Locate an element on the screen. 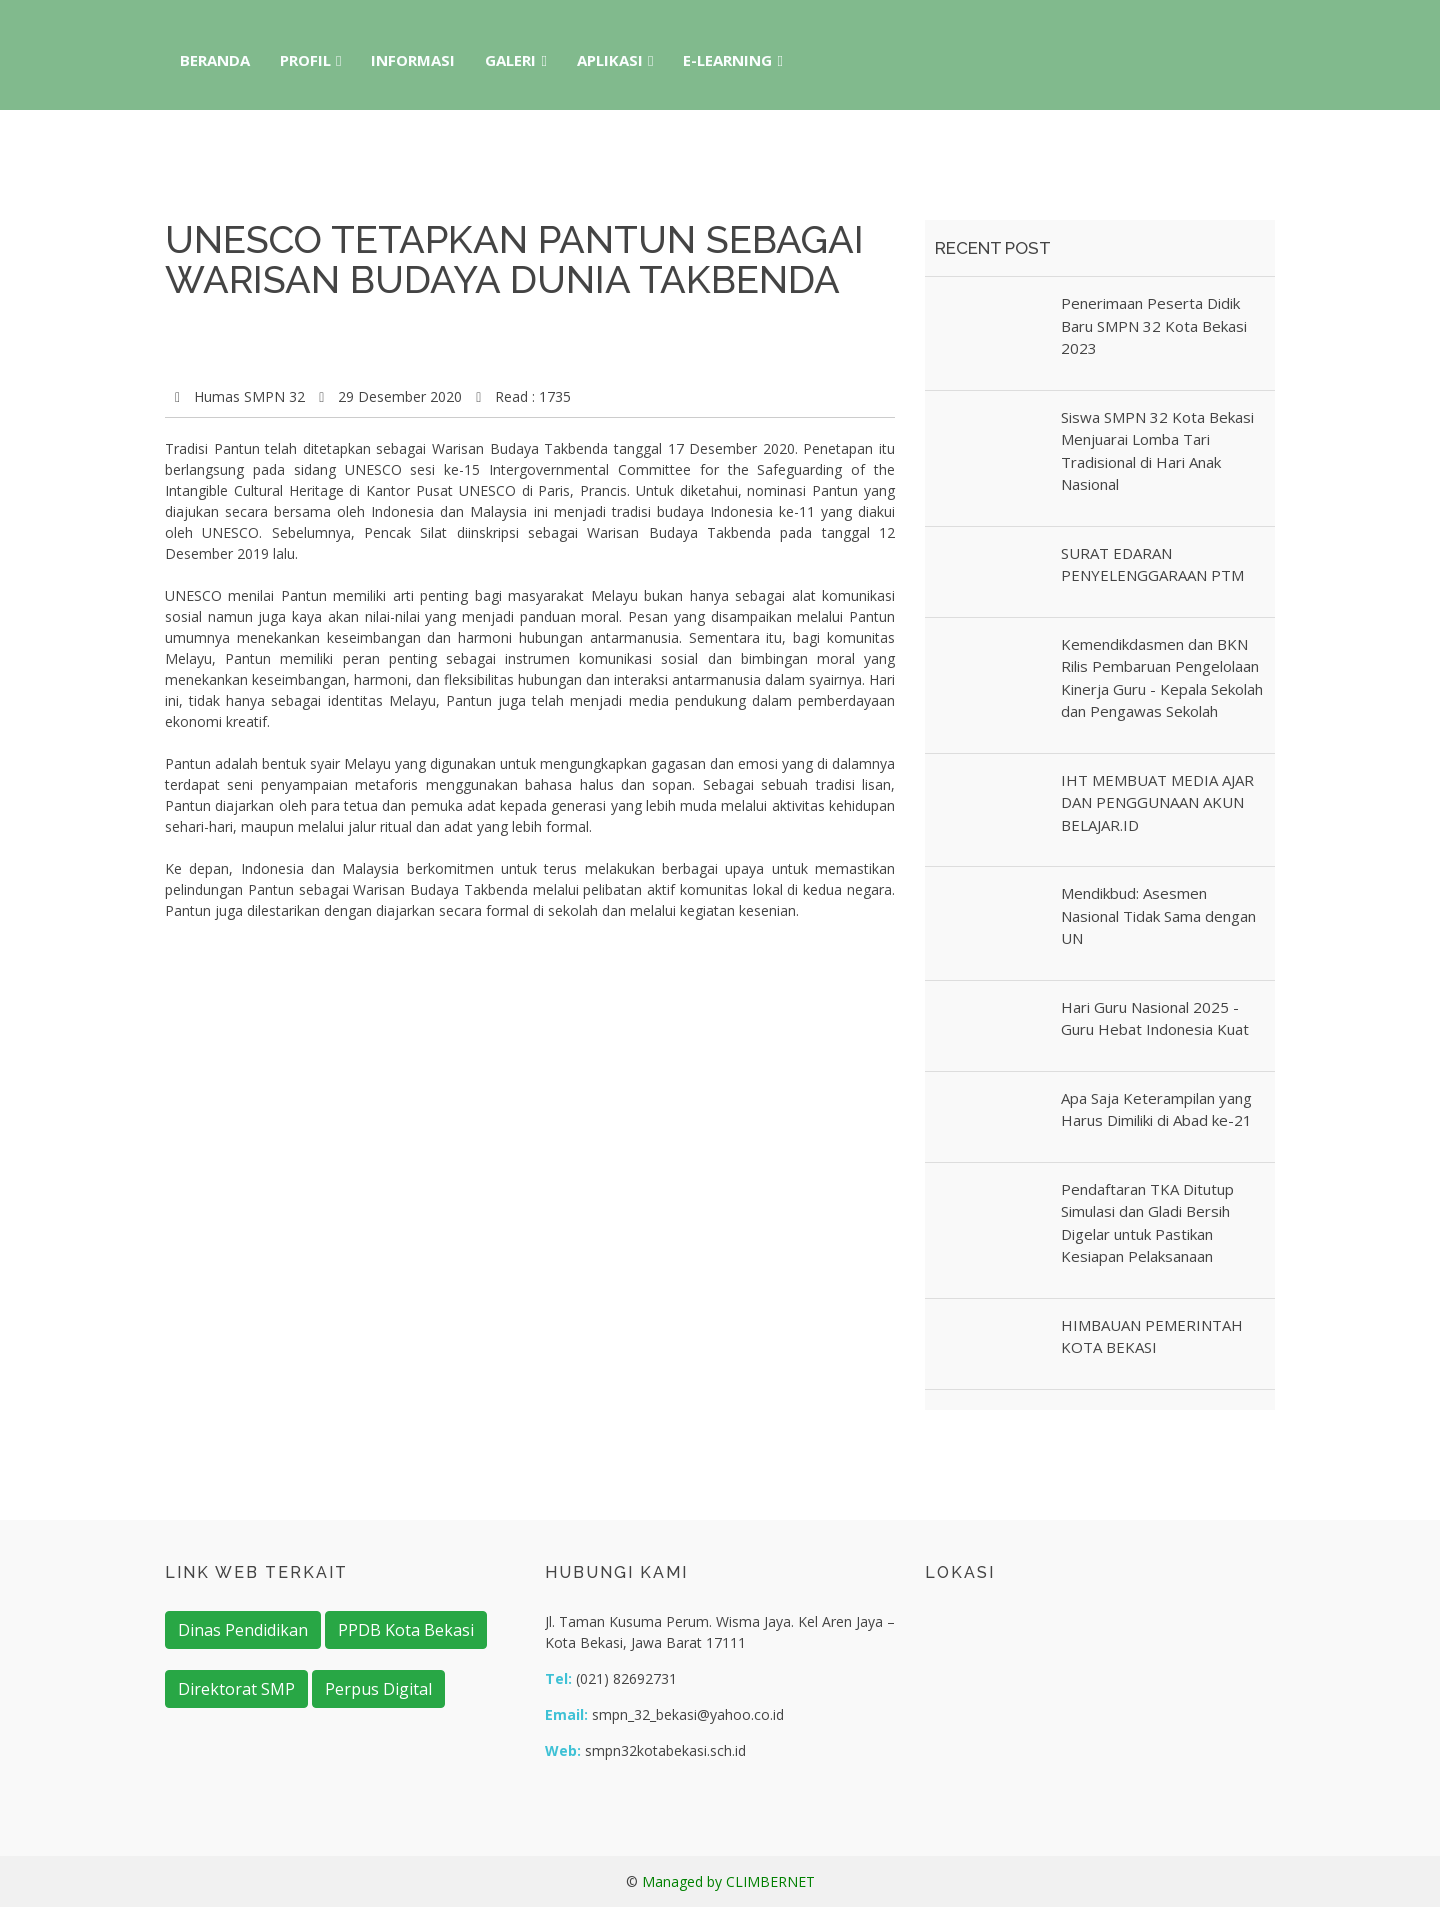 The height and width of the screenshot is (1907, 1440). Mendikbud: Asesmen Nasional Tidak Sama dengan UN is located at coordinates (1158, 915).